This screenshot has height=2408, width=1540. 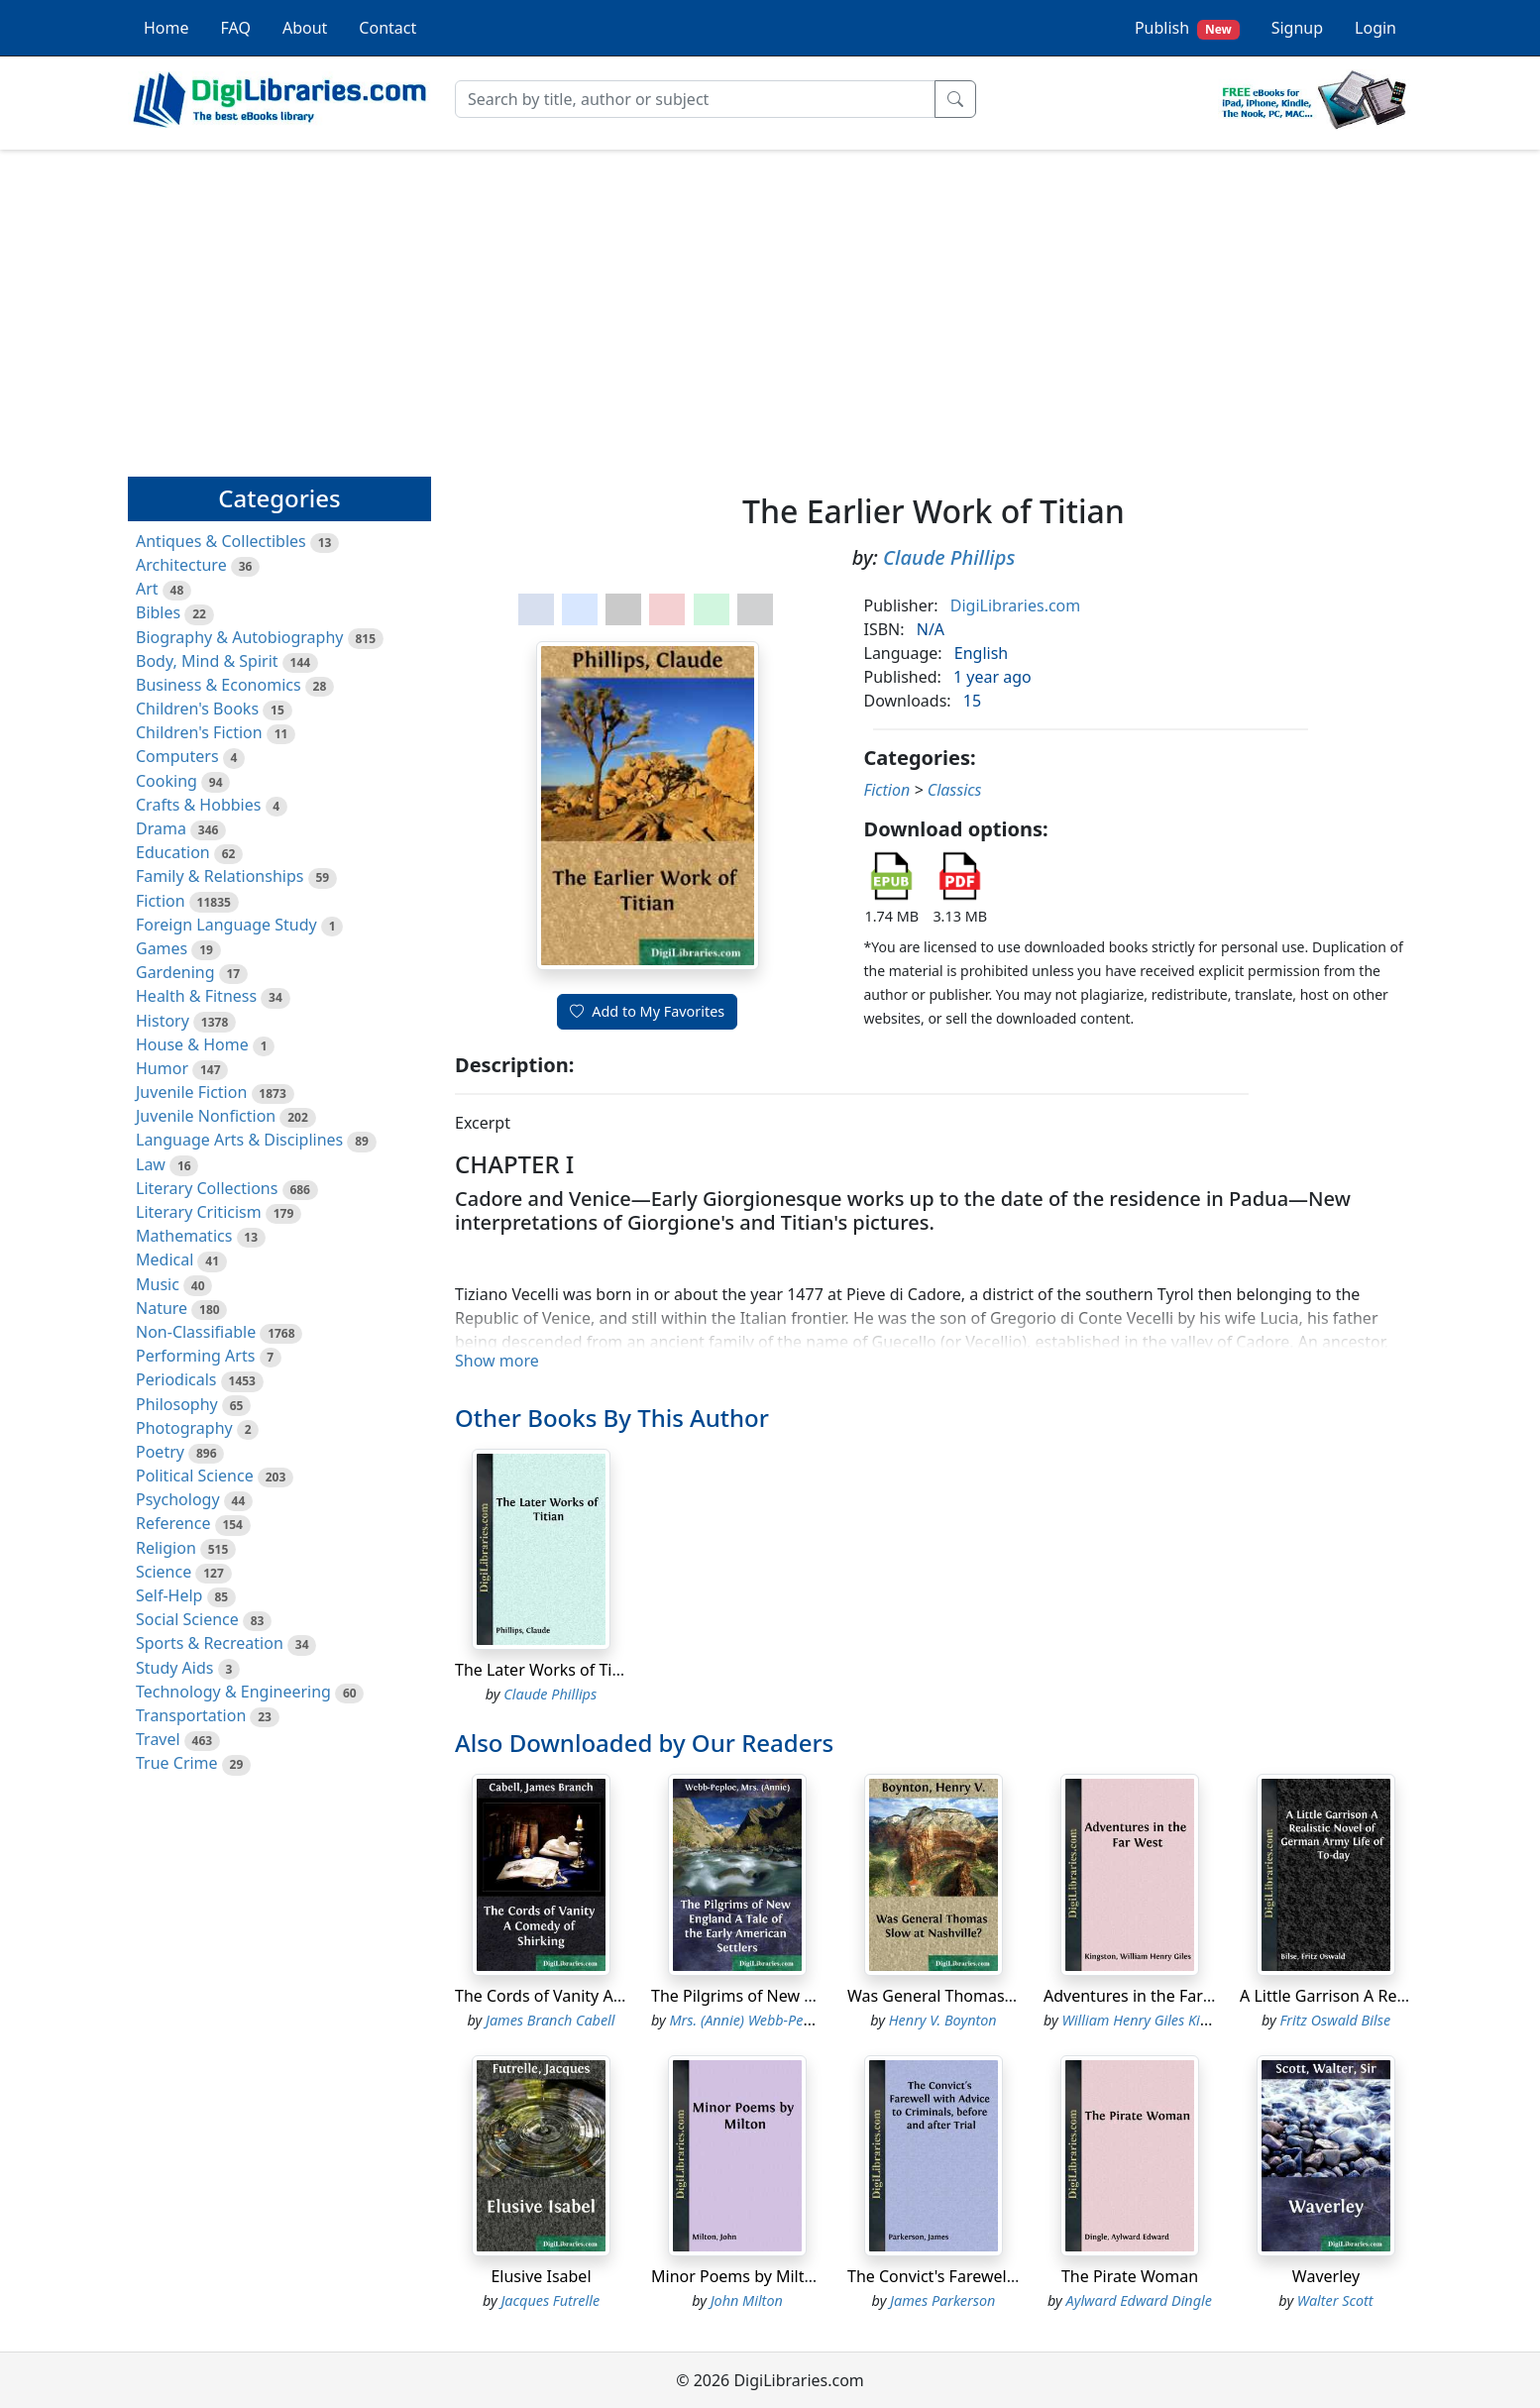 I want to click on Language Arts & Disciplines, so click(x=239, y=1139).